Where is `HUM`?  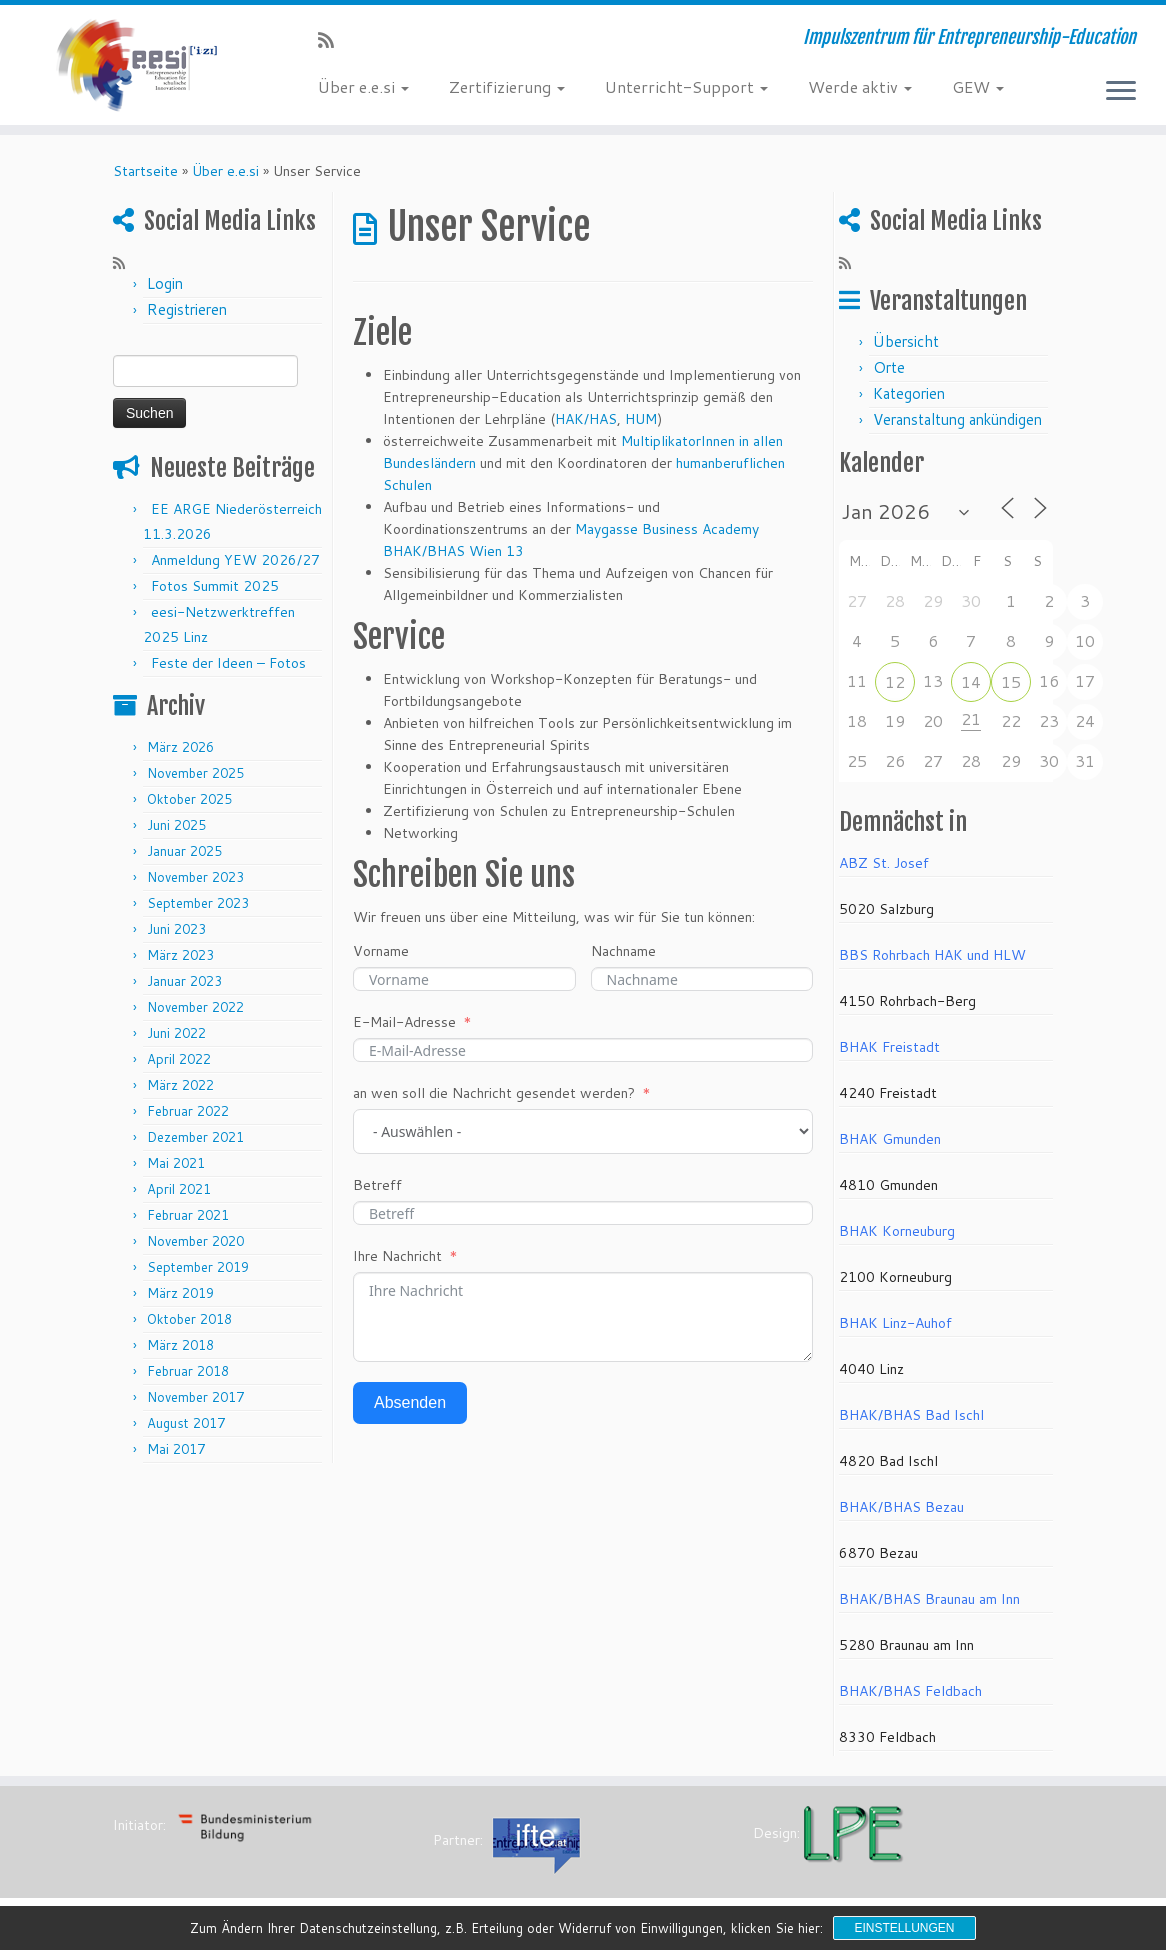 HUM is located at coordinates (641, 419).